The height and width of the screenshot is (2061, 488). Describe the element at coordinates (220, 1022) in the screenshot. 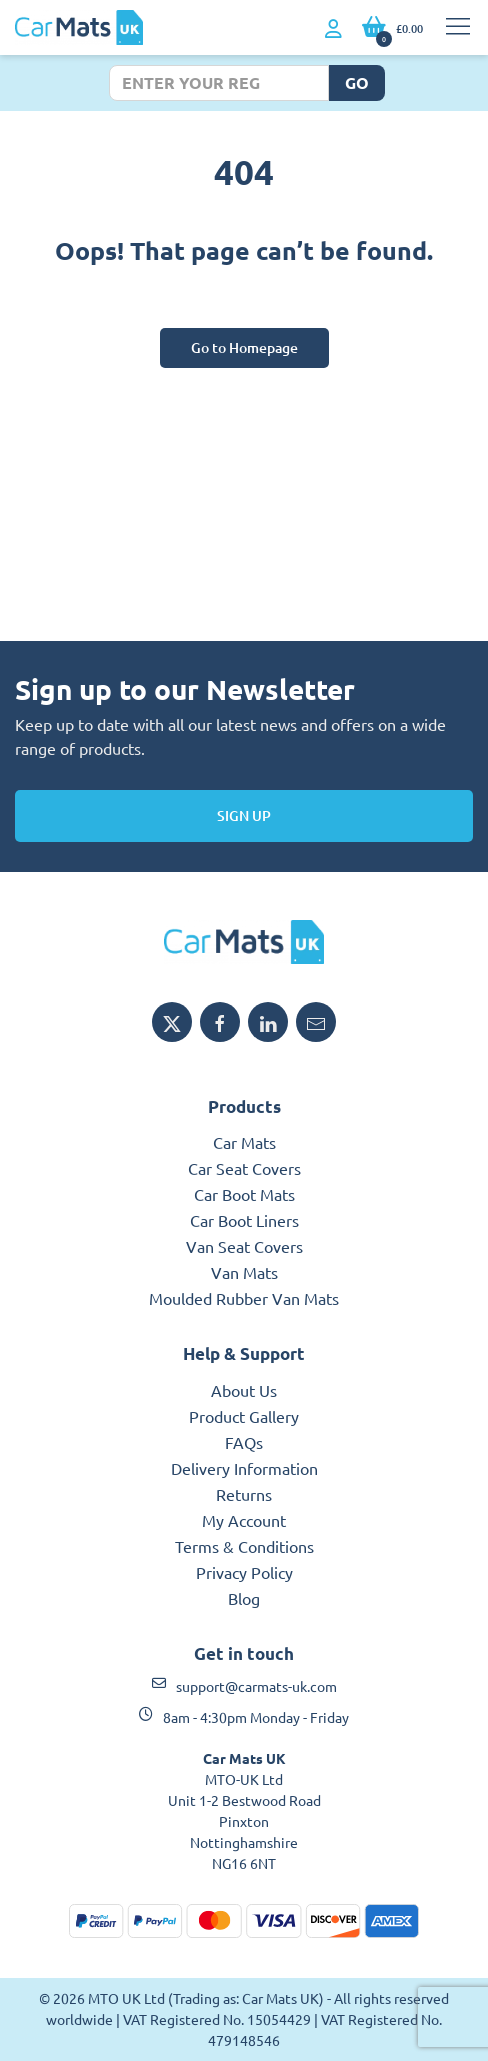

I see `[Share MTO UK on Facebook]` at that location.